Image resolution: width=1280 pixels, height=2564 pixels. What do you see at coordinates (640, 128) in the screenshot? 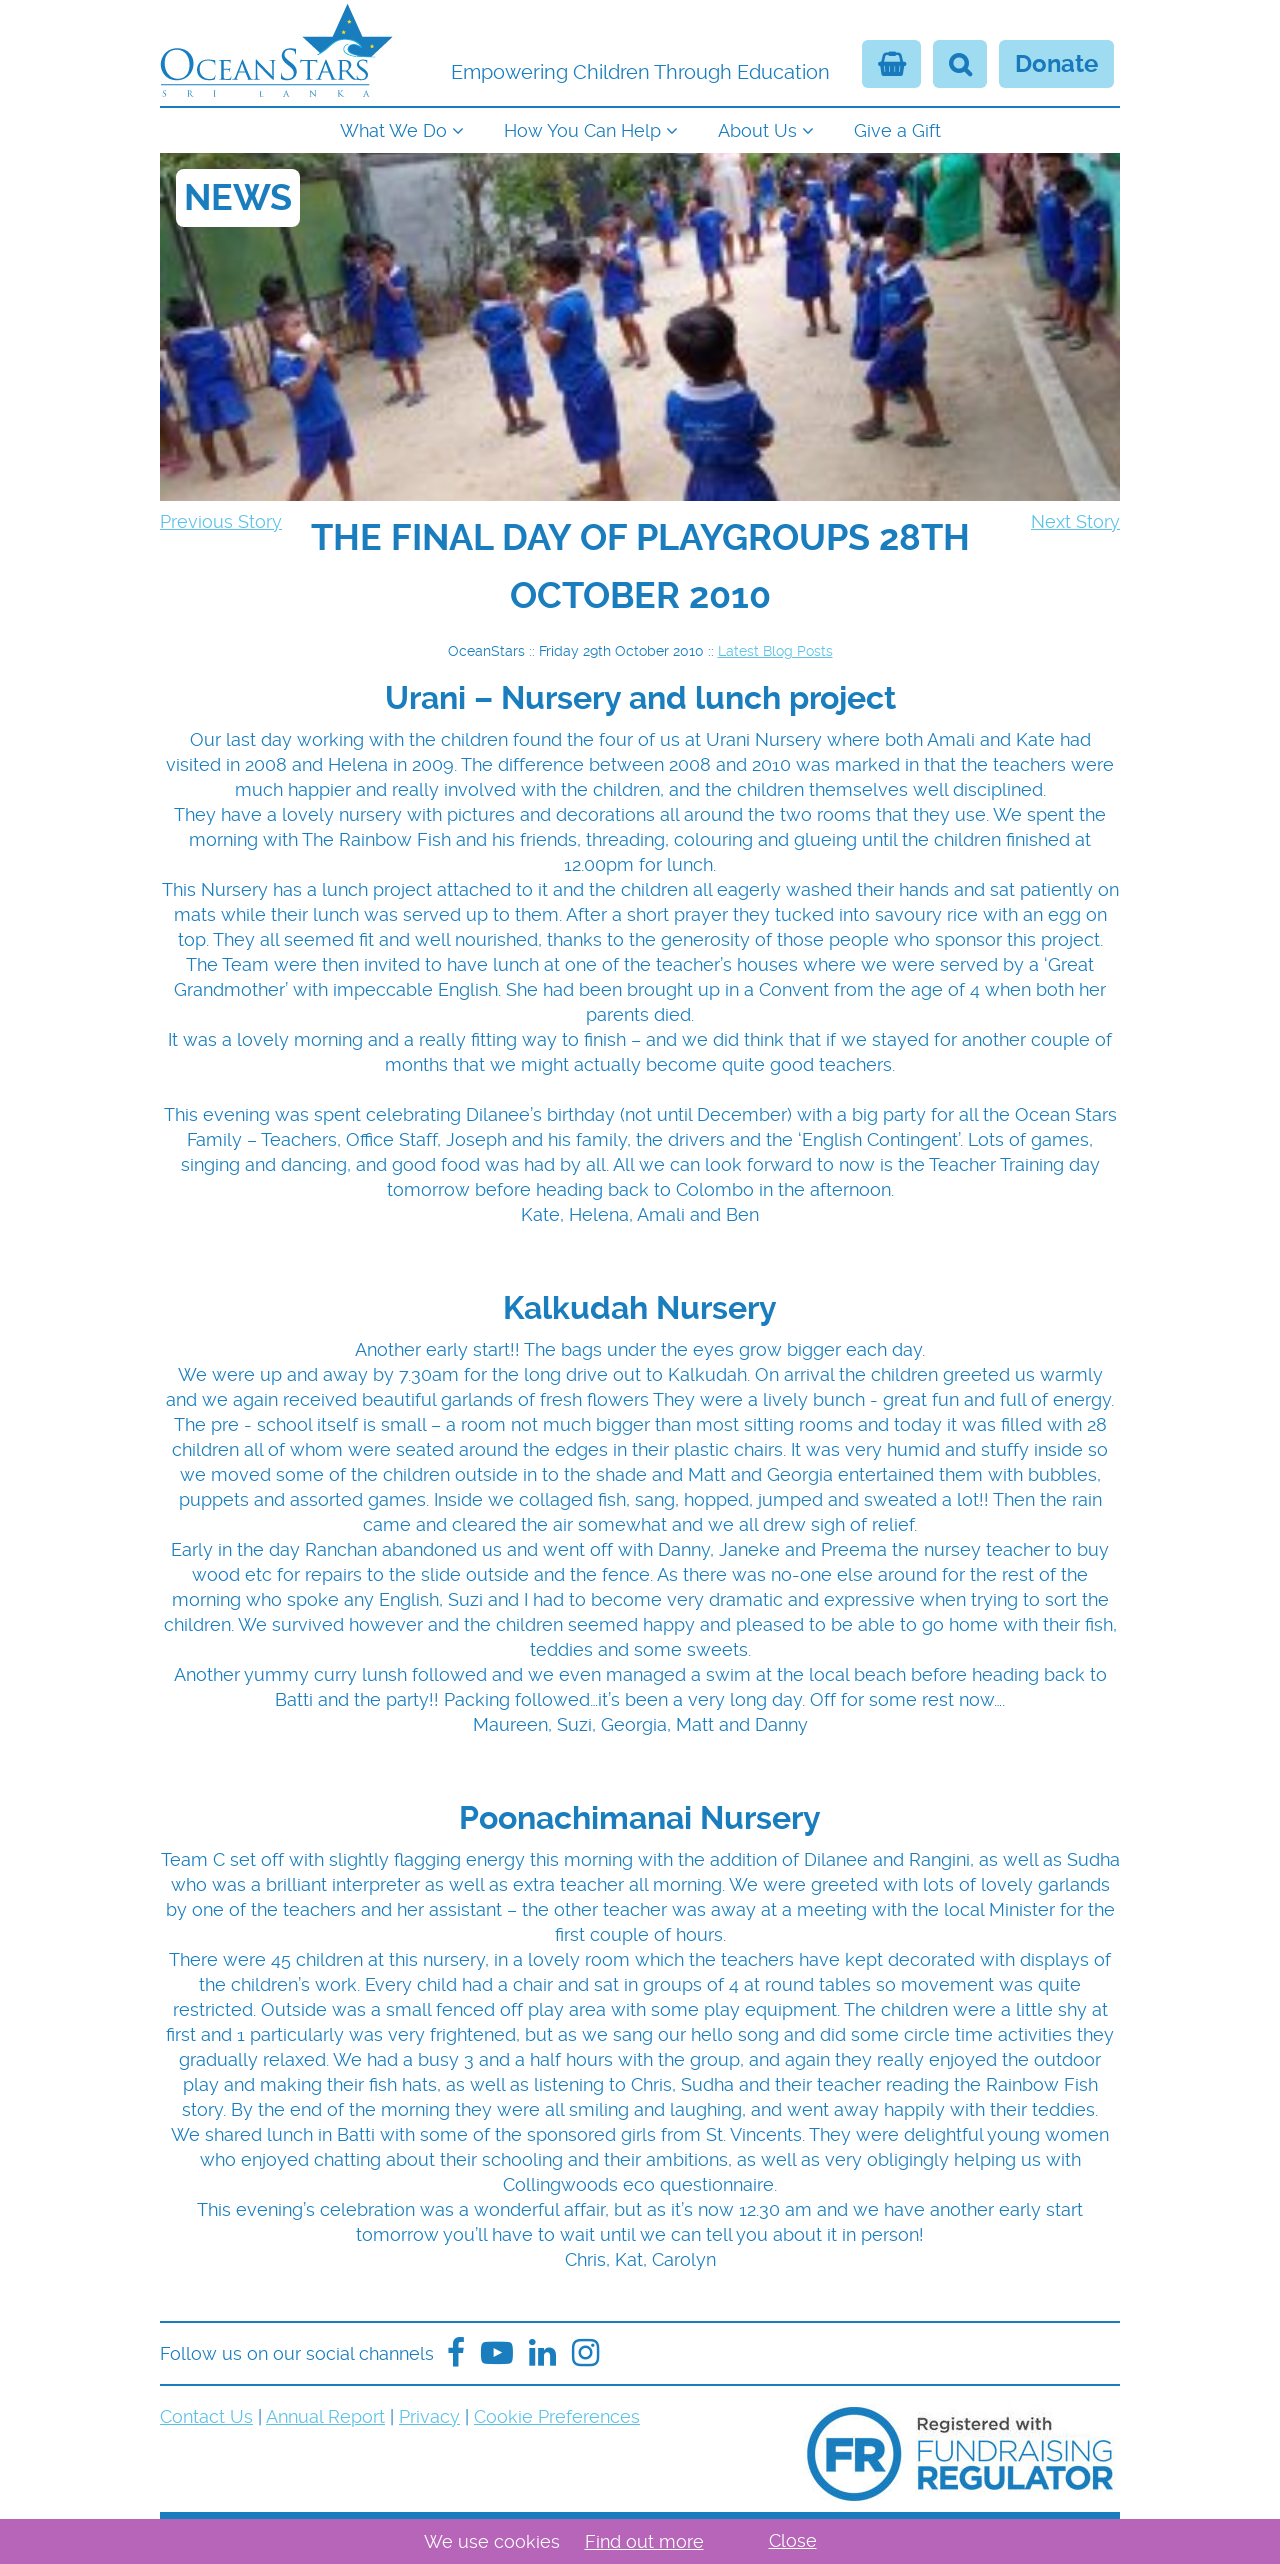
I see `[navigation]` at bounding box center [640, 128].